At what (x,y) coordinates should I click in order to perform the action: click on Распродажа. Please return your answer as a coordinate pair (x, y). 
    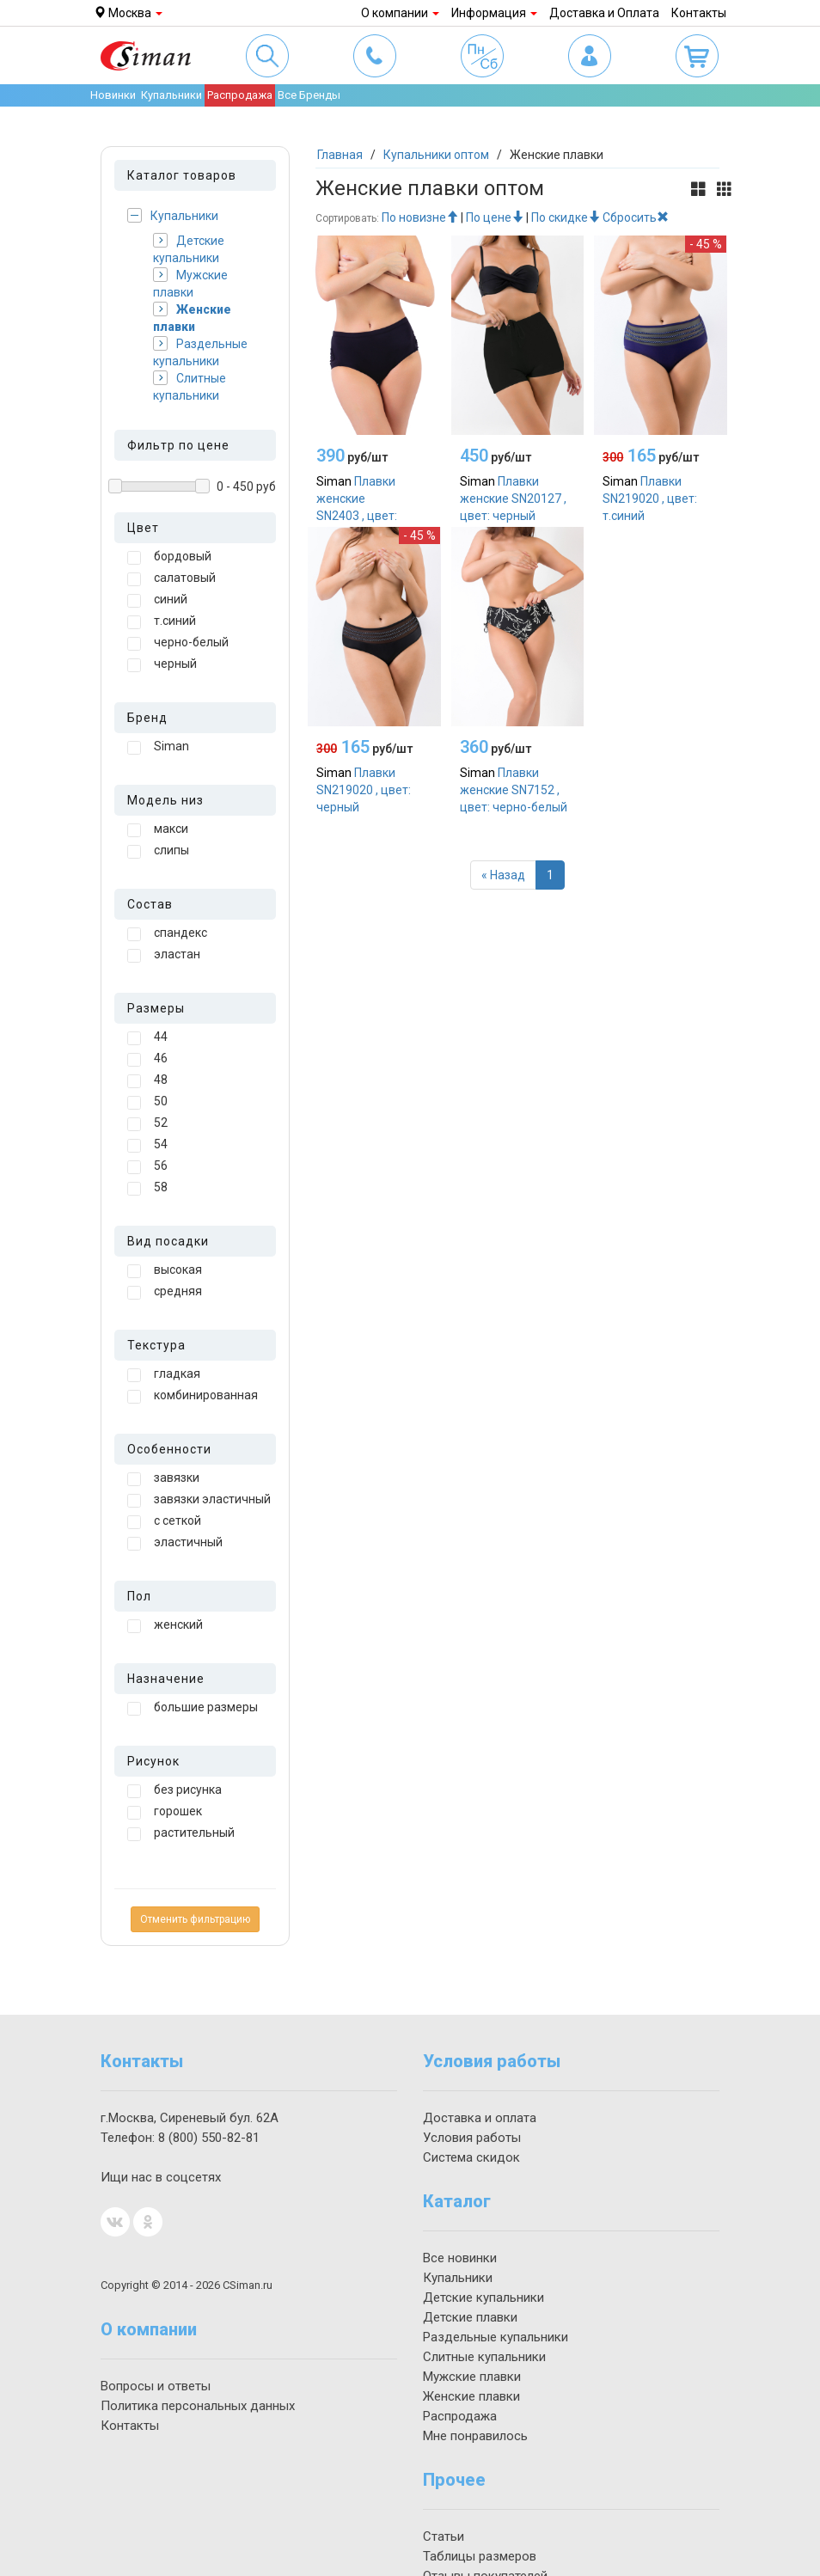
    Looking at the image, I should click on (239, 95).